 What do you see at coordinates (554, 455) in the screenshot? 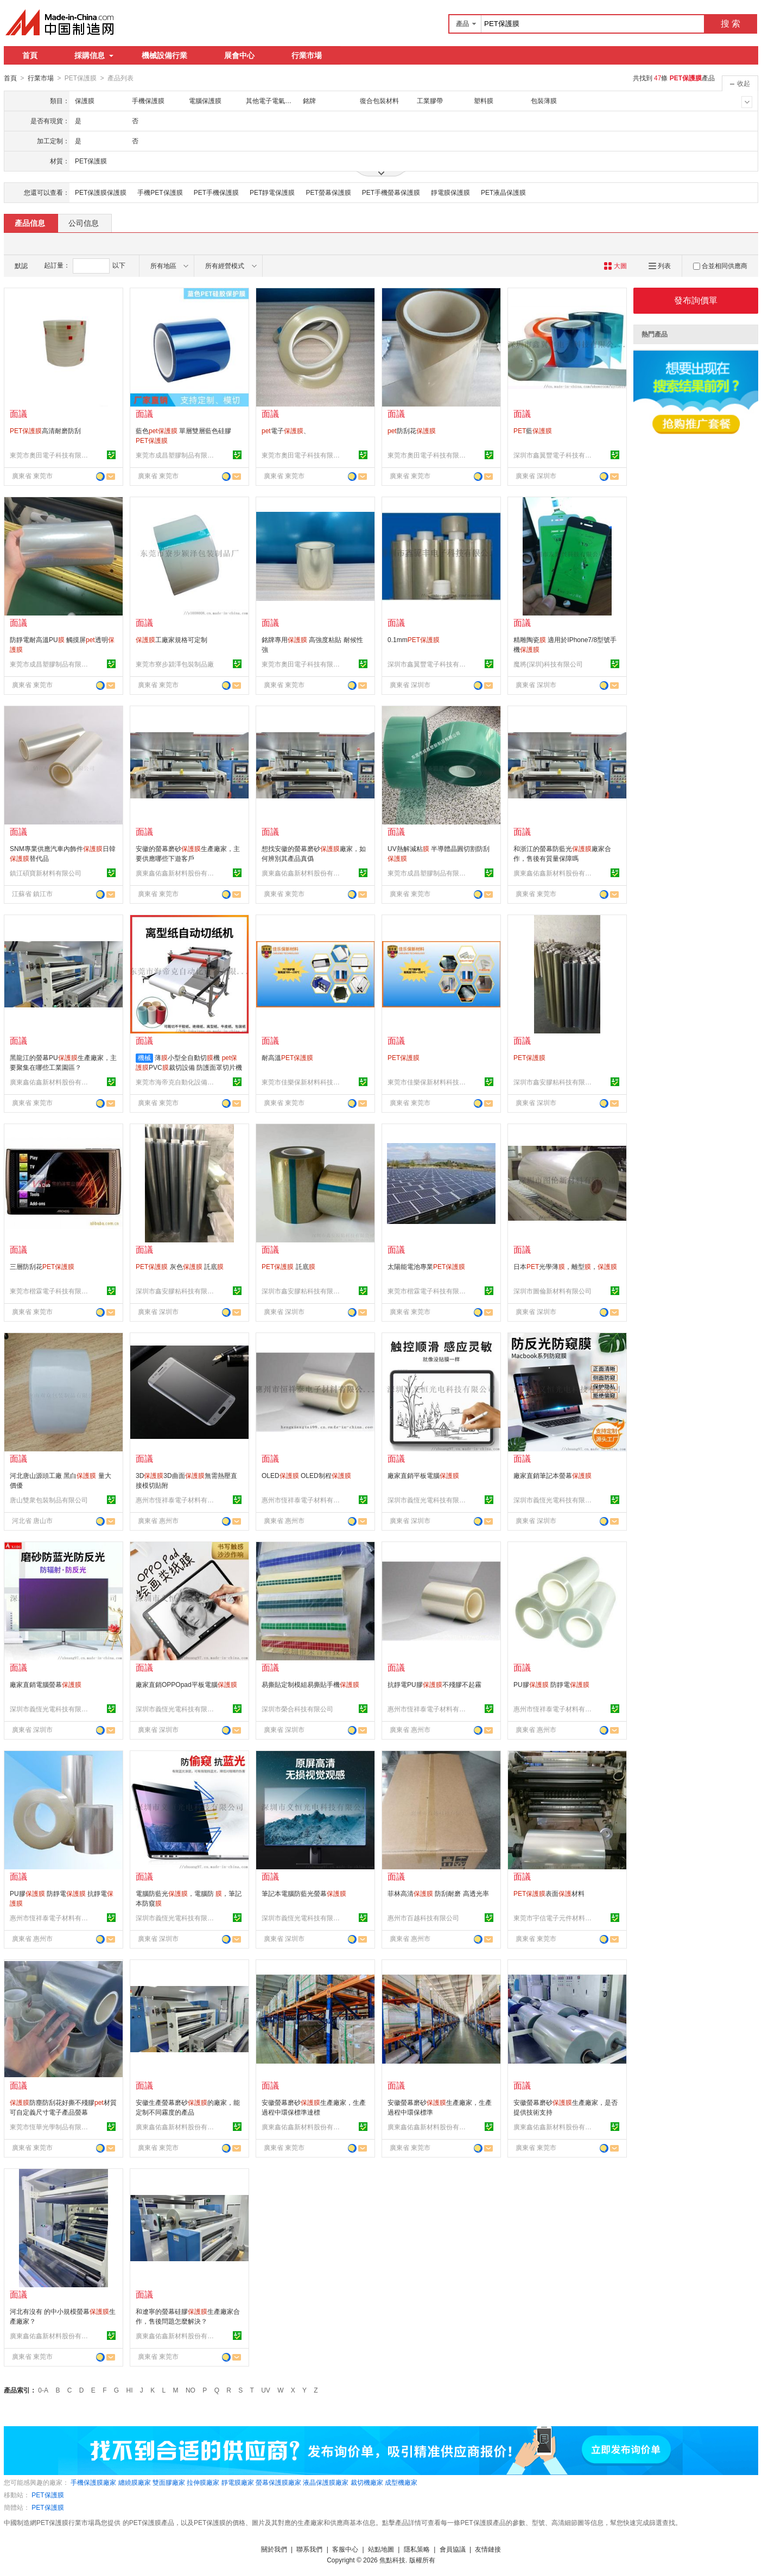
I see `深圳市鑫翼豐電子科技有限公司` at bounding box center [554, 455].